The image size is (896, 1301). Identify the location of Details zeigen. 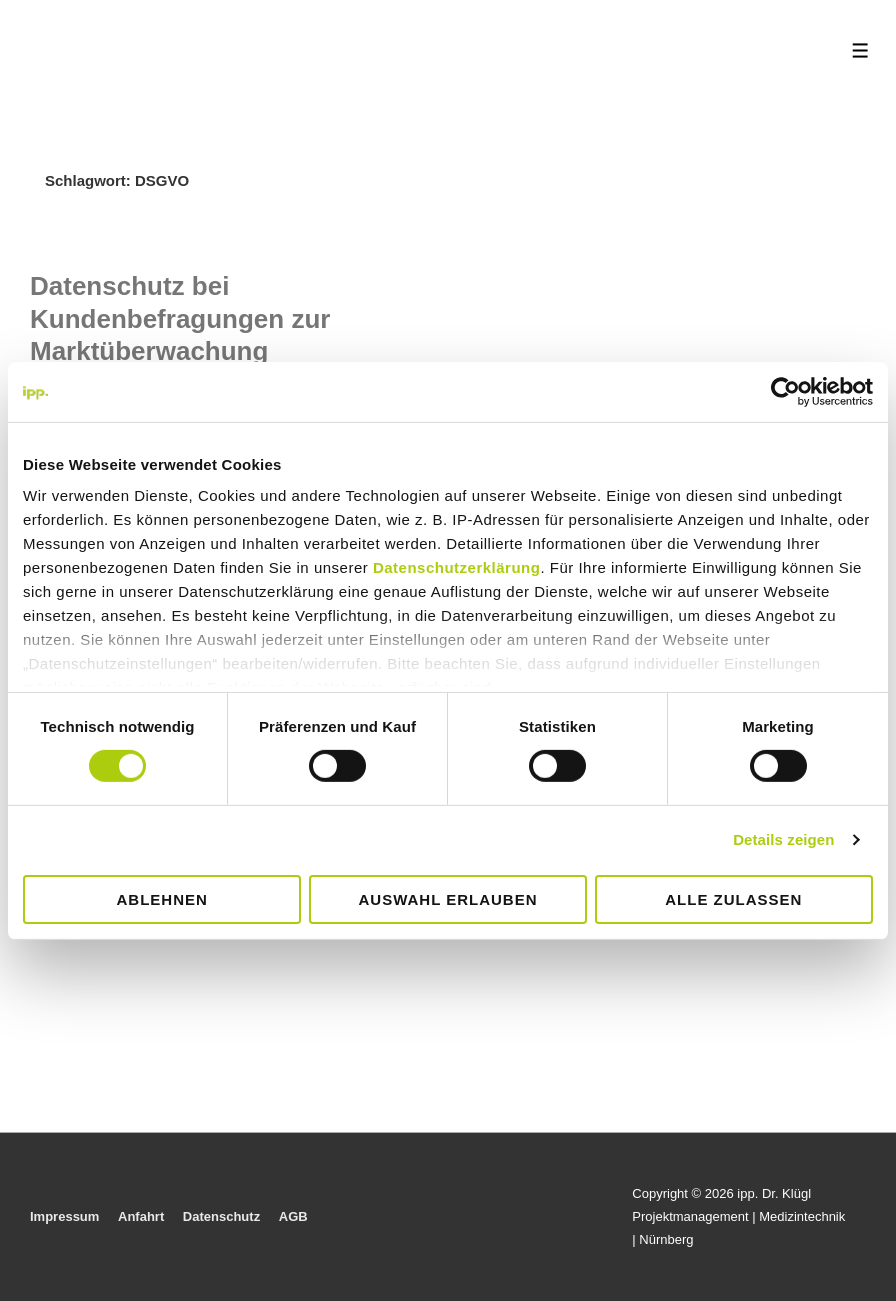
(783, 839).